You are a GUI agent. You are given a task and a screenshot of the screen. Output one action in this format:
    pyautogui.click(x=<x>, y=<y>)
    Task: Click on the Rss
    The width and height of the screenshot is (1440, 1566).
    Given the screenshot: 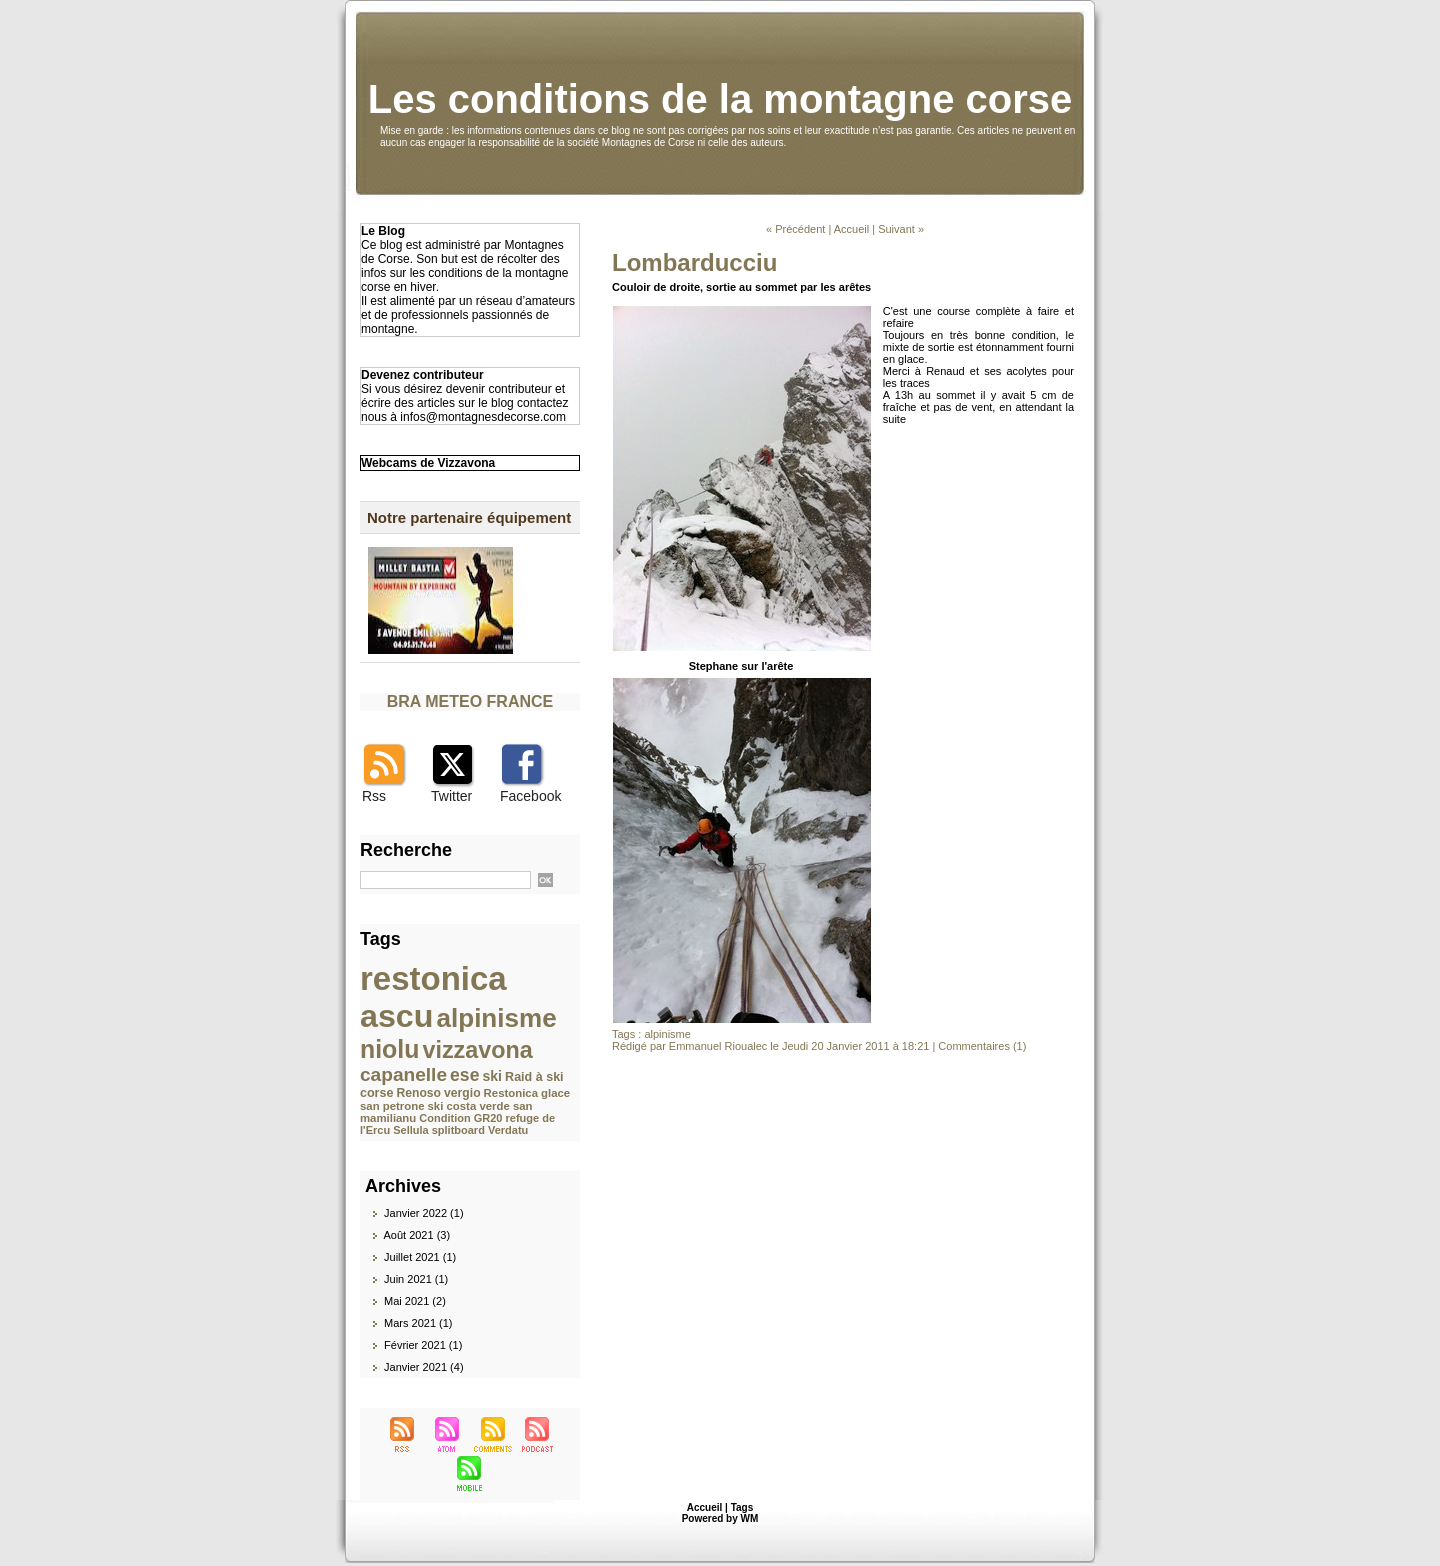 What is the action you would take?
    pyautogui.click(x=374, y=796)
    